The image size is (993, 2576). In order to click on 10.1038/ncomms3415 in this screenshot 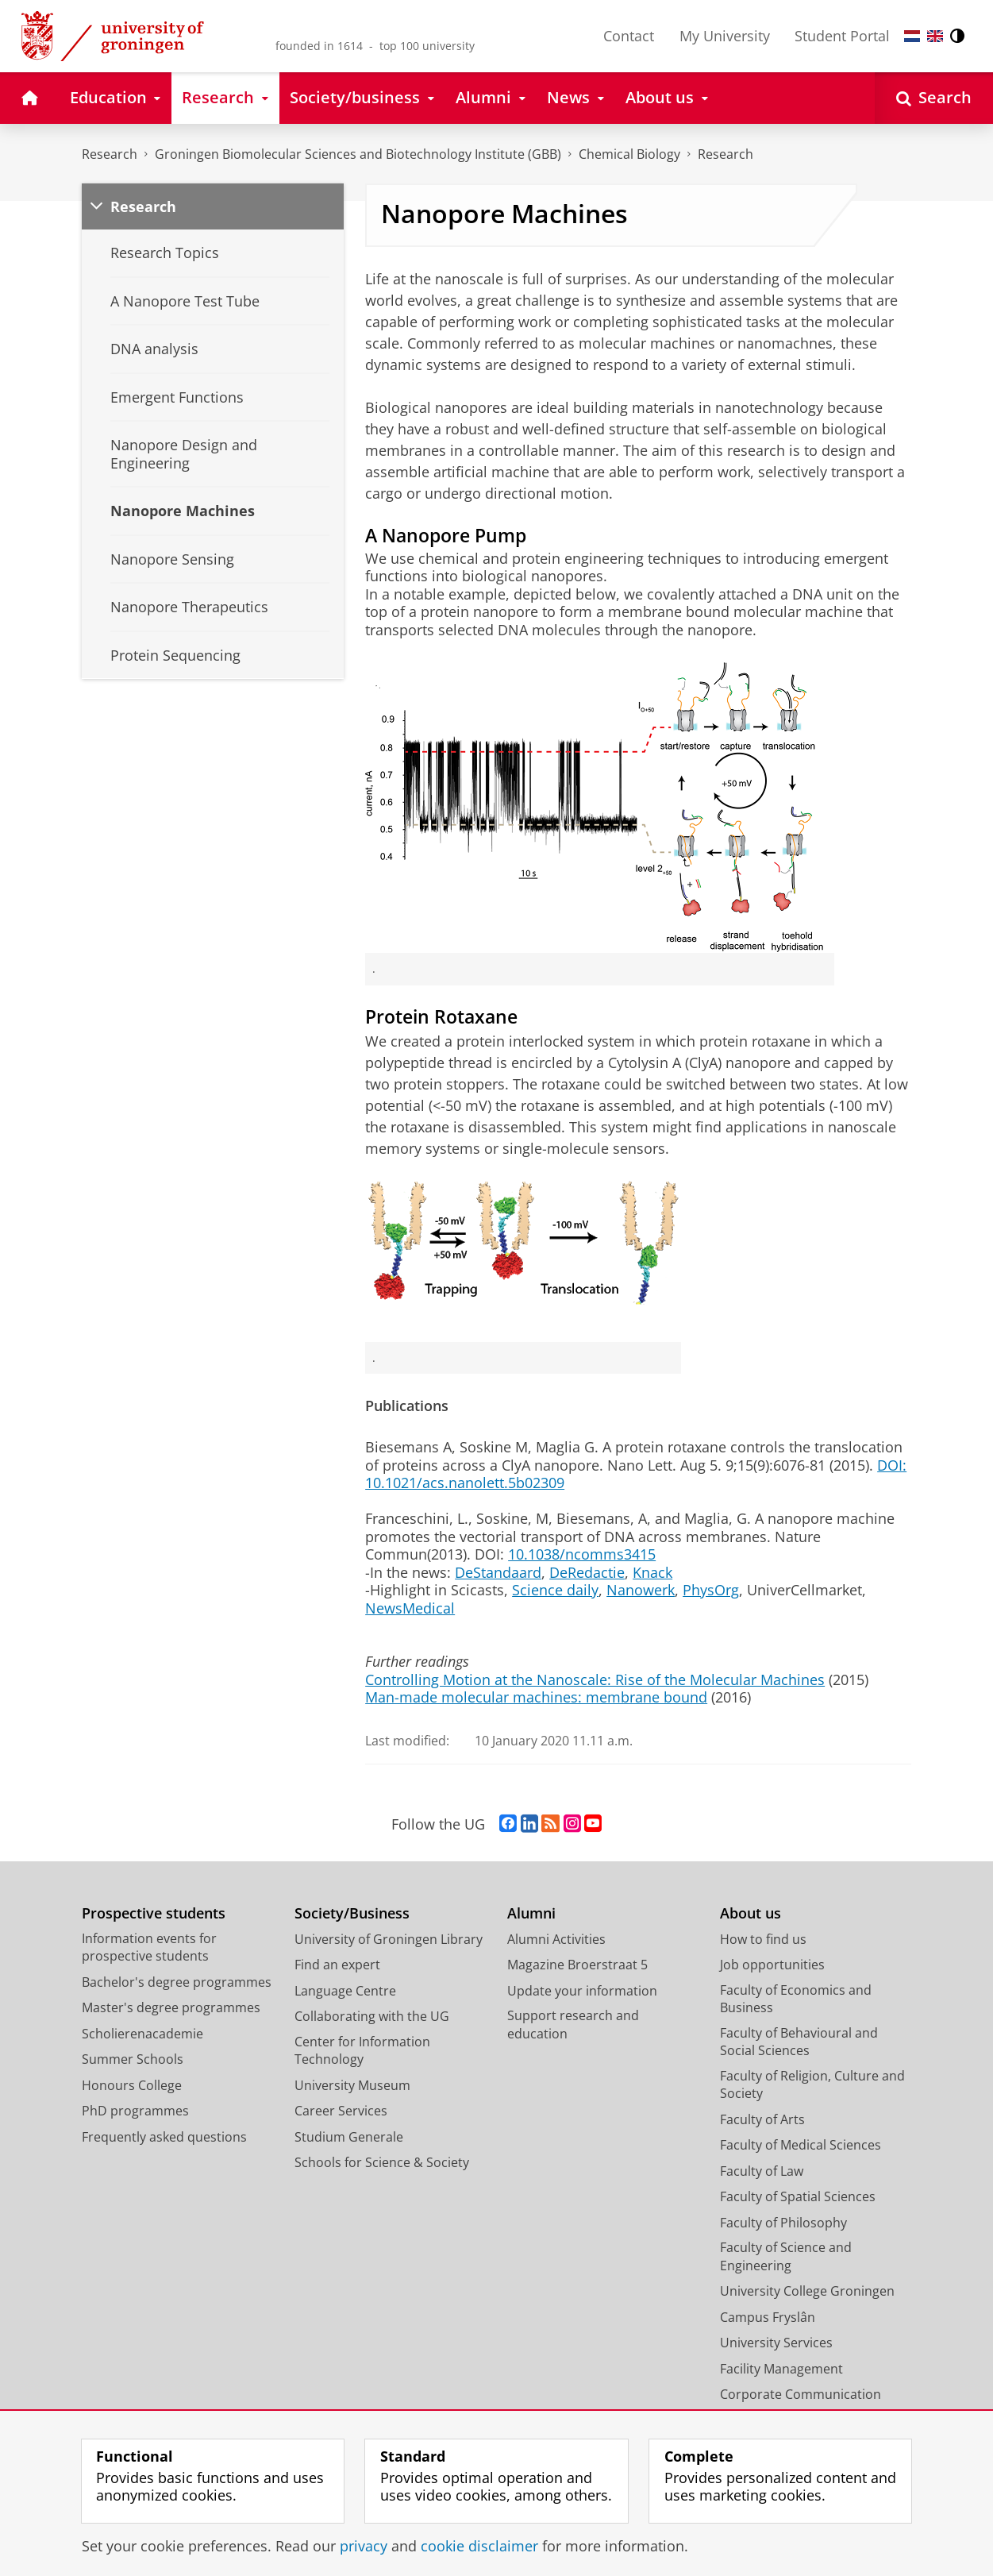, I will do `click(582, 1554)`.